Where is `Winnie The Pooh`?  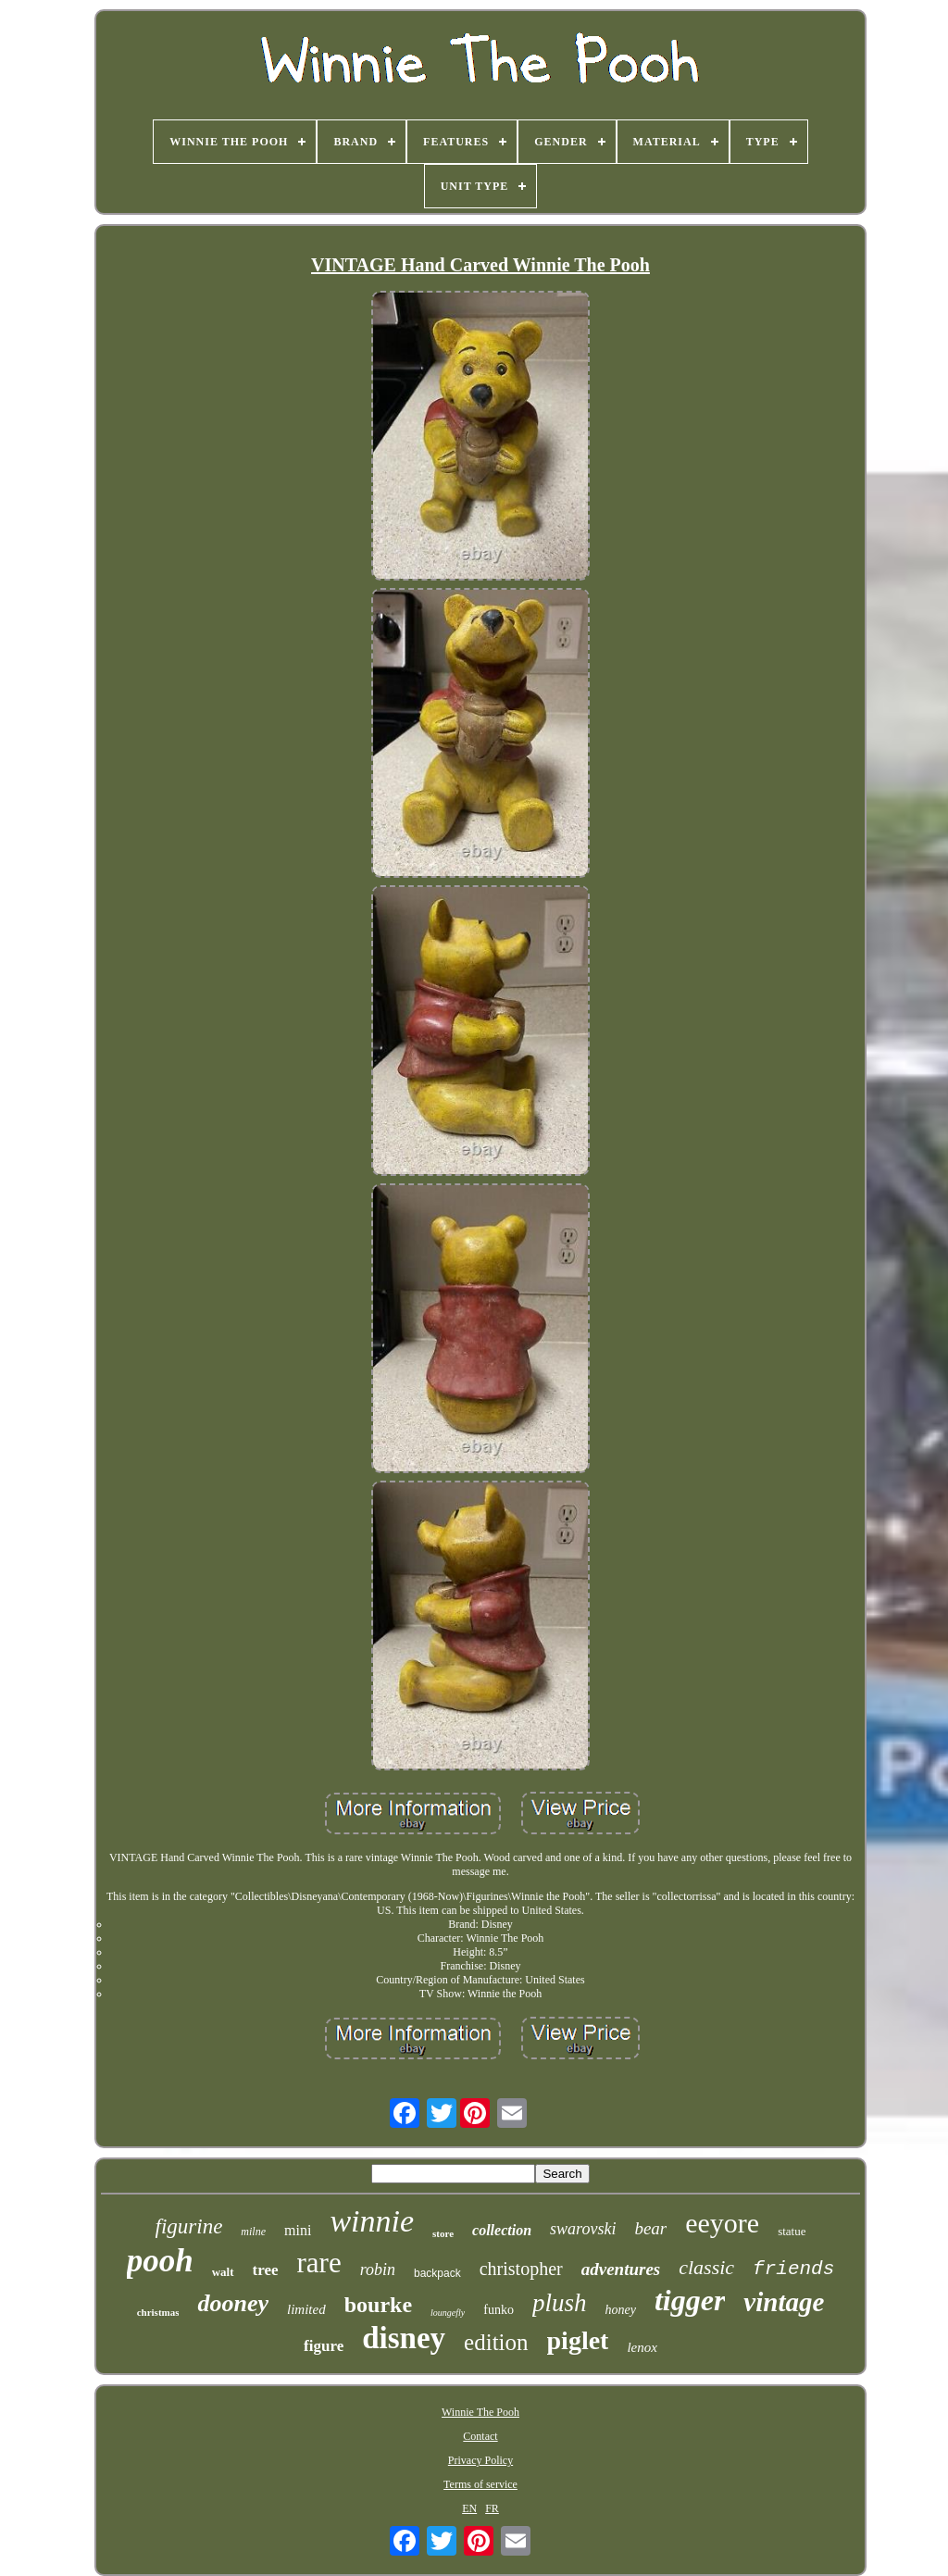
Winnie The Pooh is located at coordinates (480, 2412).